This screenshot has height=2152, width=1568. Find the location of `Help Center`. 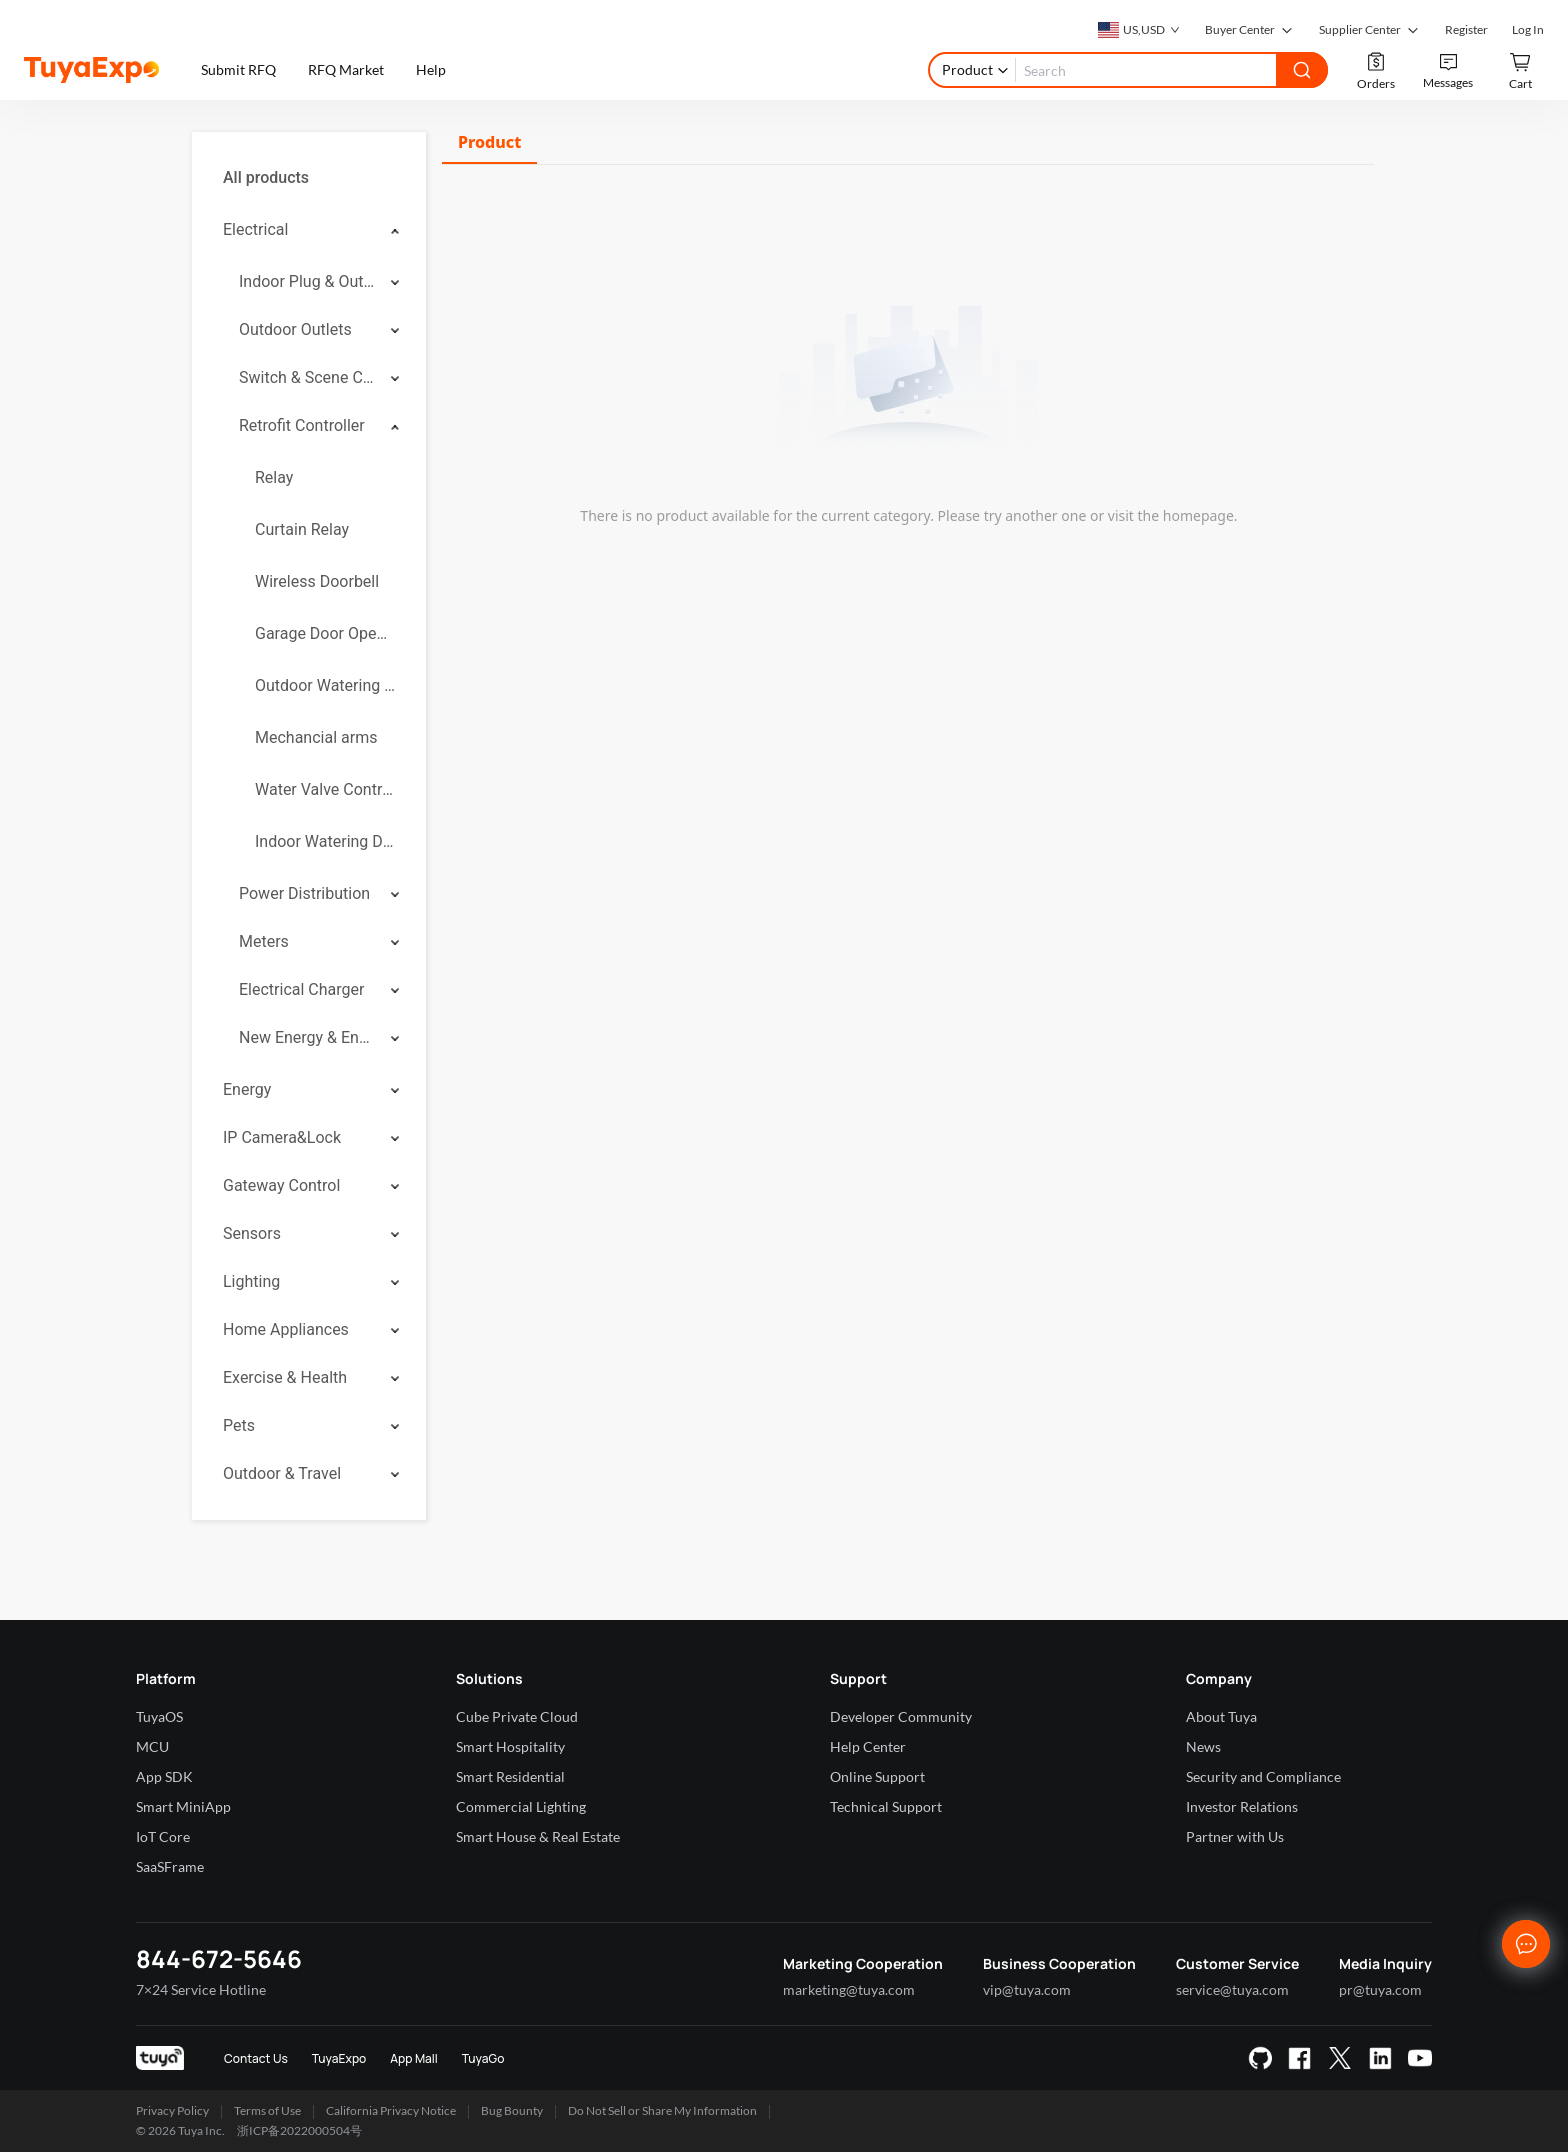

Help Center is located at coordinates (868, 1746).